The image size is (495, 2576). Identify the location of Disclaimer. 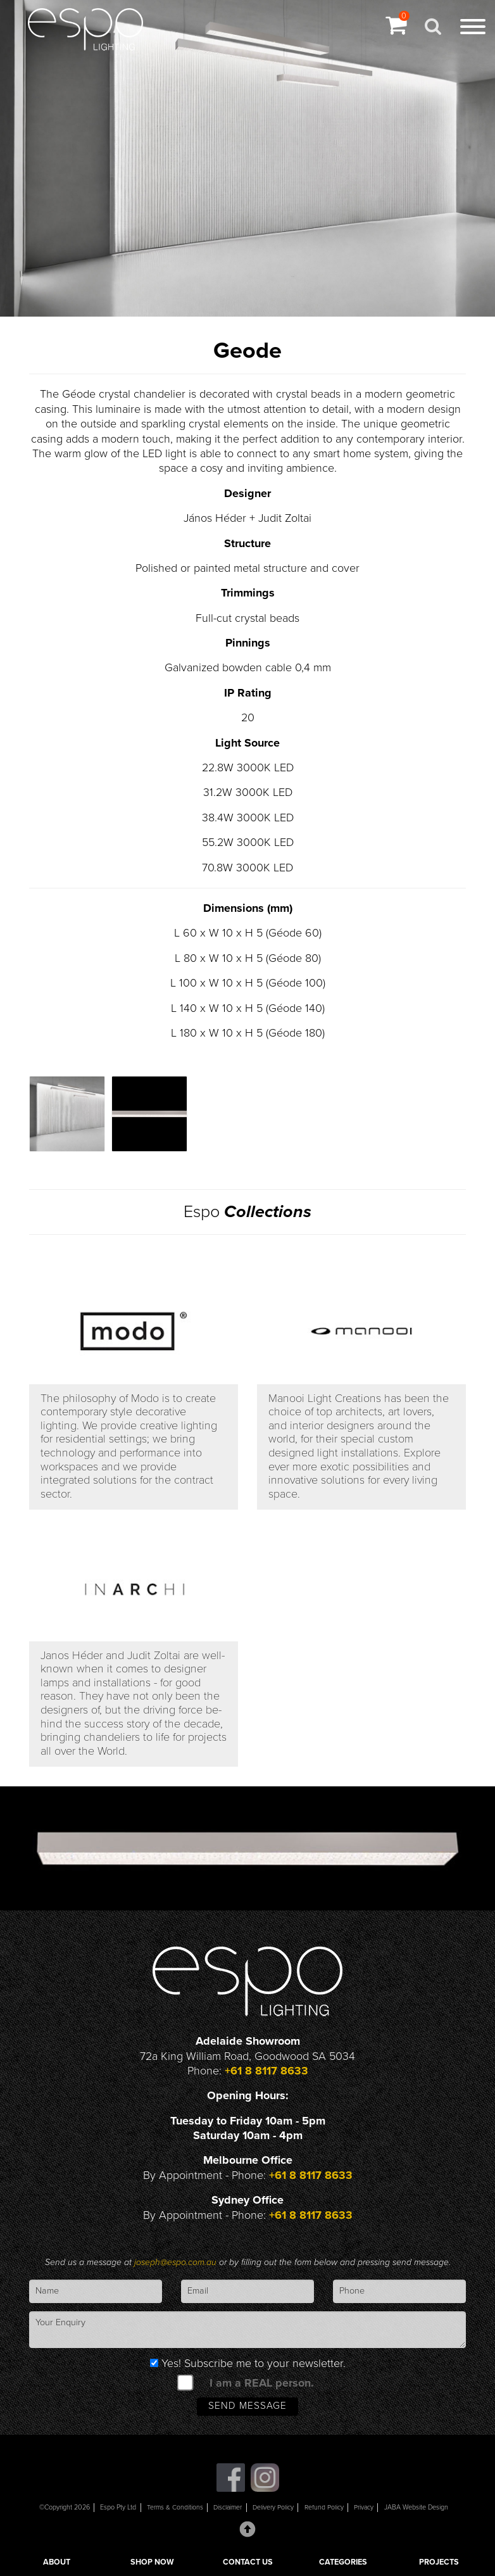
(227, 2509).